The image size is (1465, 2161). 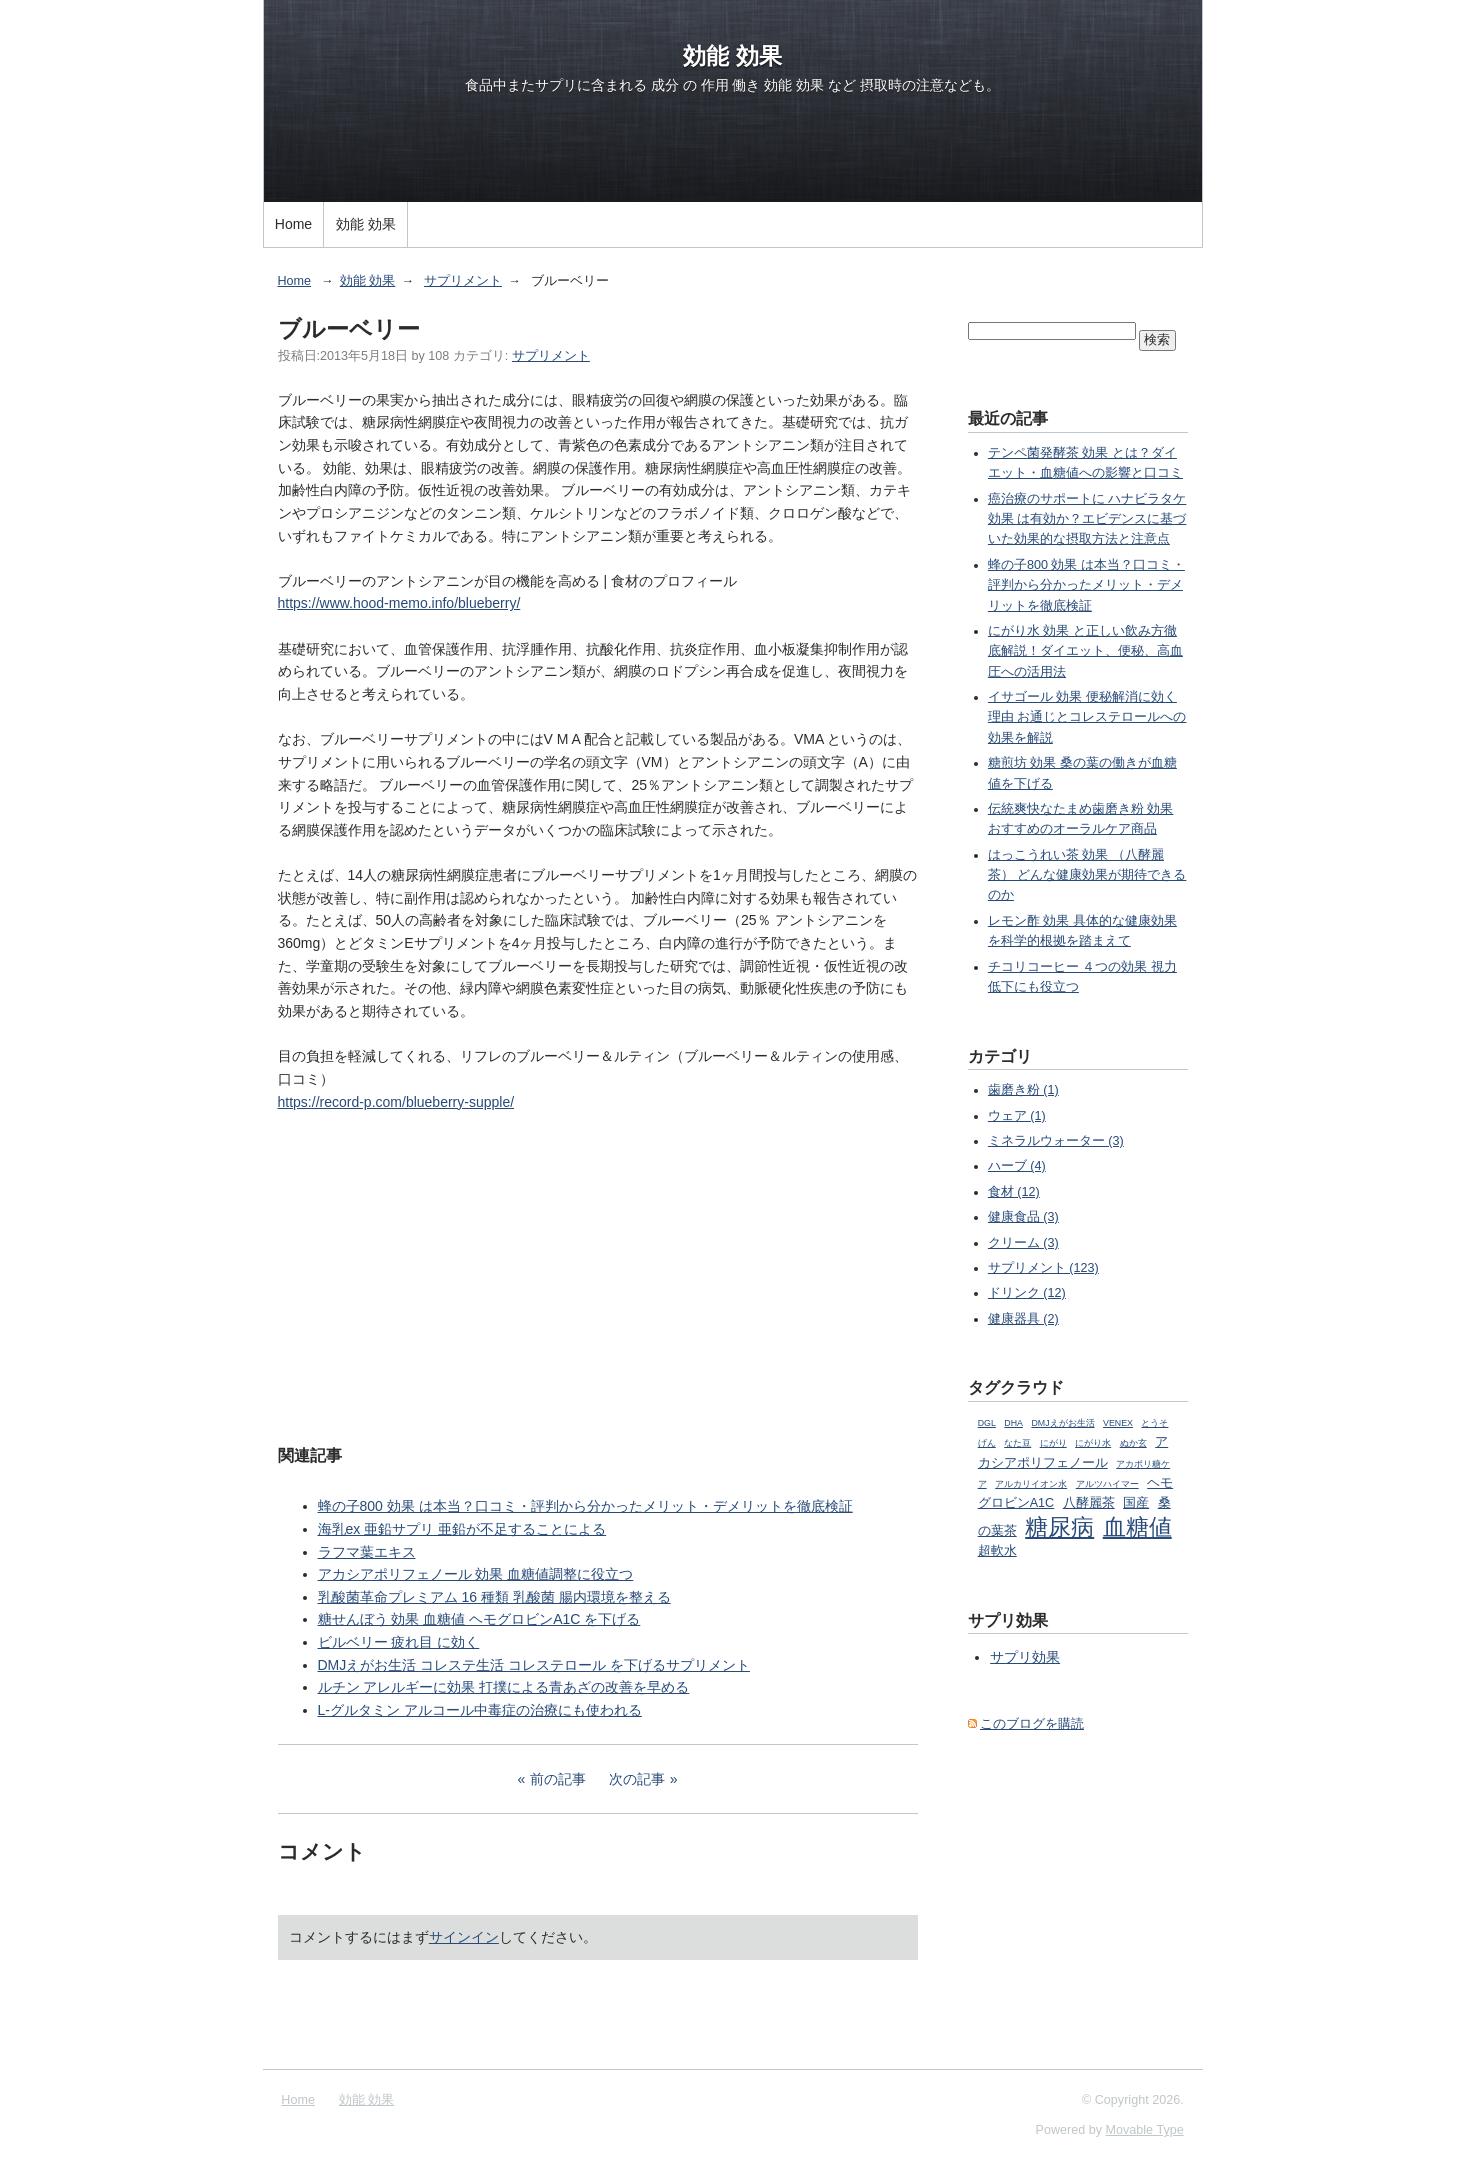 I want to click on DMJえがお生活 コレステ生活 コレステロール を下げるサプリメント, so click(x=534, y=1665).